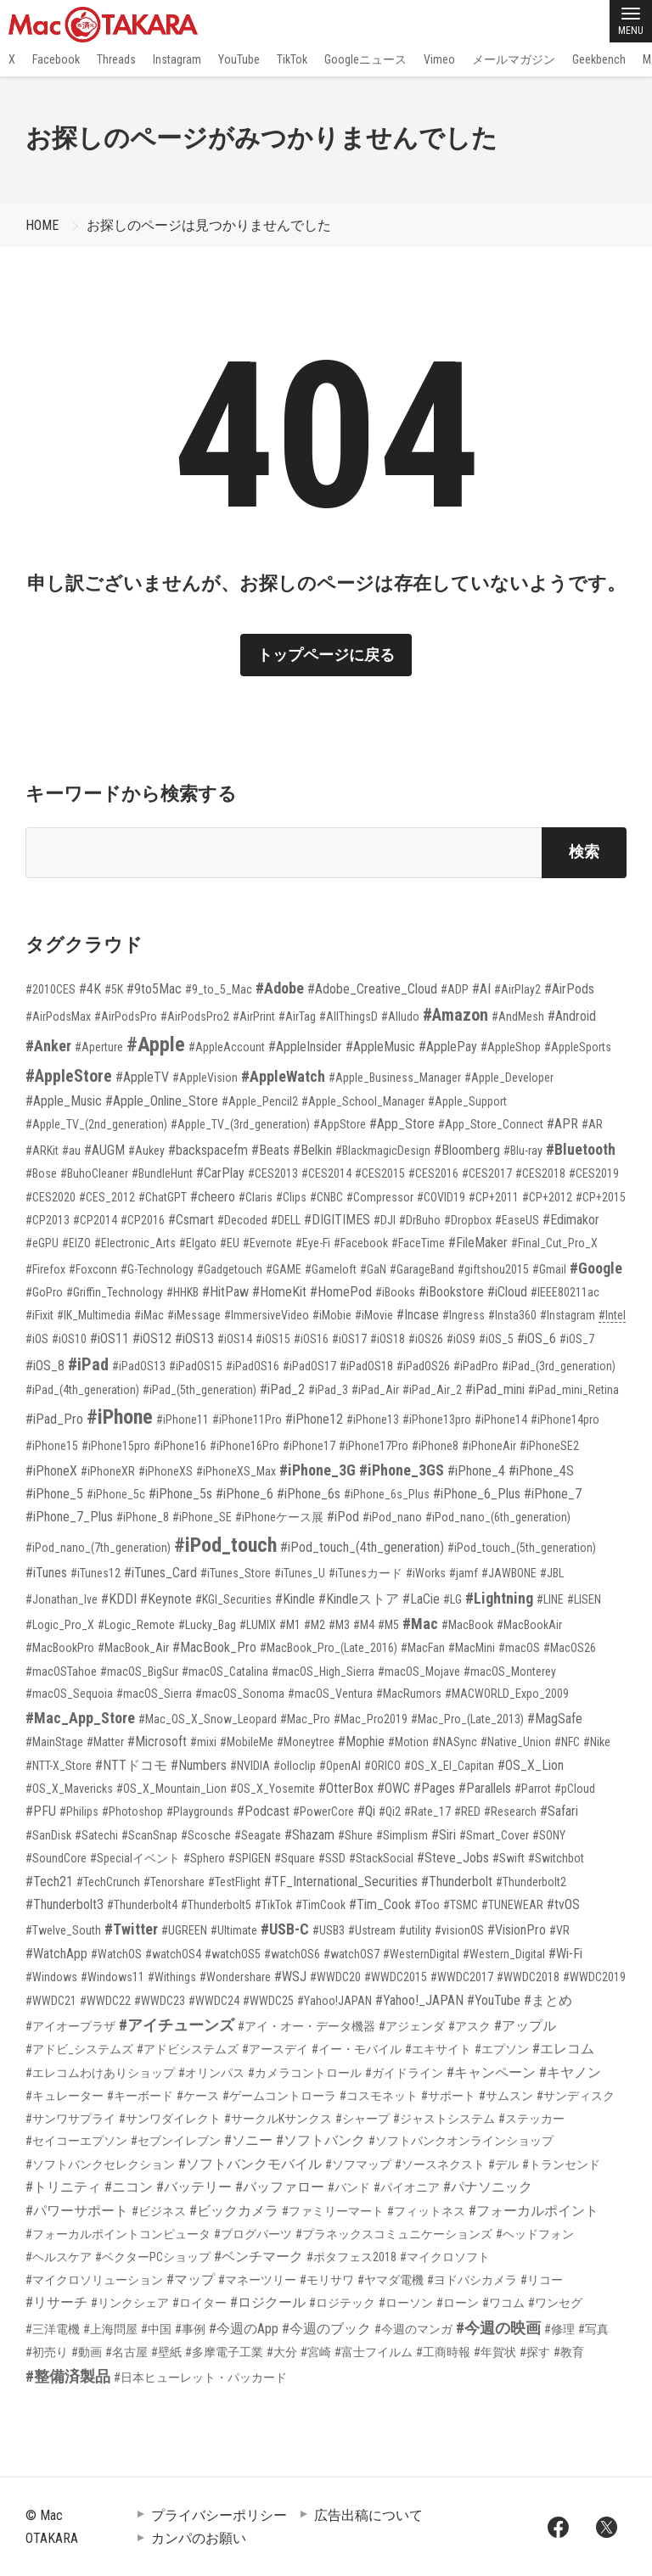 The height and width of the screenshot is (2576, 652). What do you see at coordinates (199, 1390) in the screenshot?
I see `#iPad_(5th_generation)` at bounding box center [199, 1390].